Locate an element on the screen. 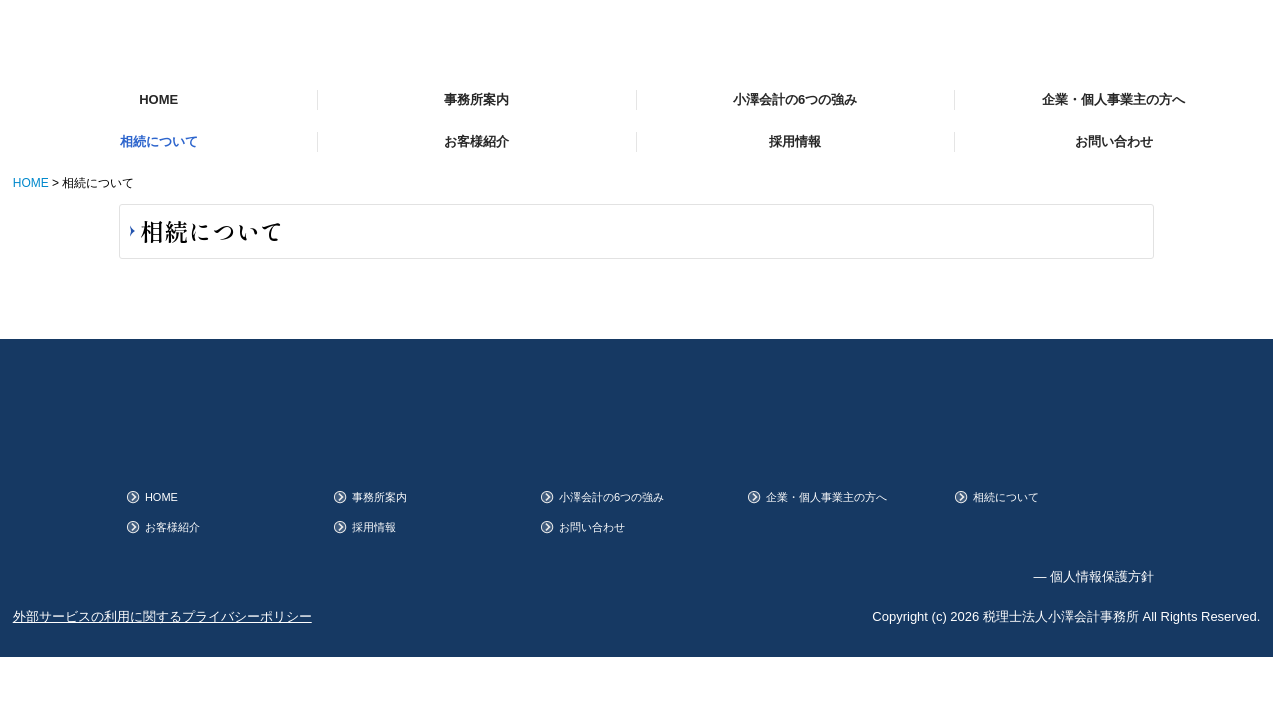 The height and width of the screenshot is (720, 1273). 事務所案内 is located at coordinates (476, 99).